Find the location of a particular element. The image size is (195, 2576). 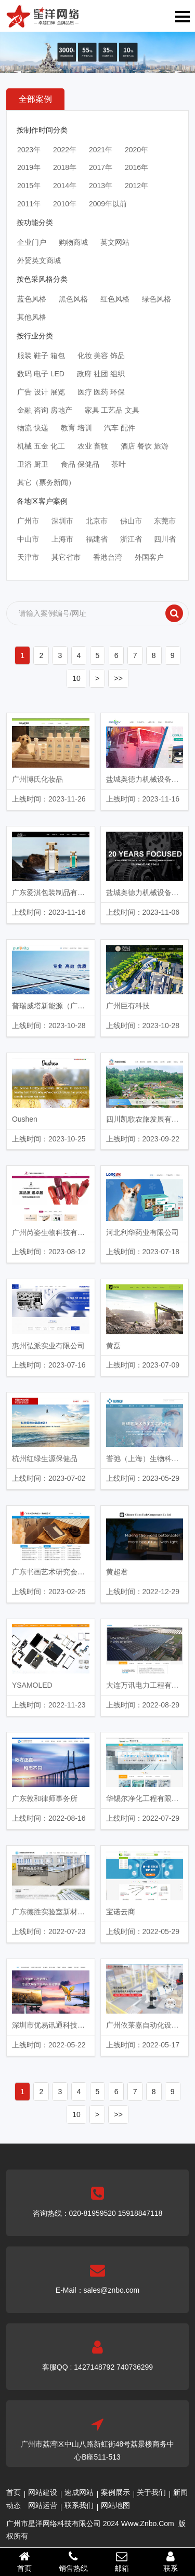

食品 保健品 is located at coordinates (80, 464).